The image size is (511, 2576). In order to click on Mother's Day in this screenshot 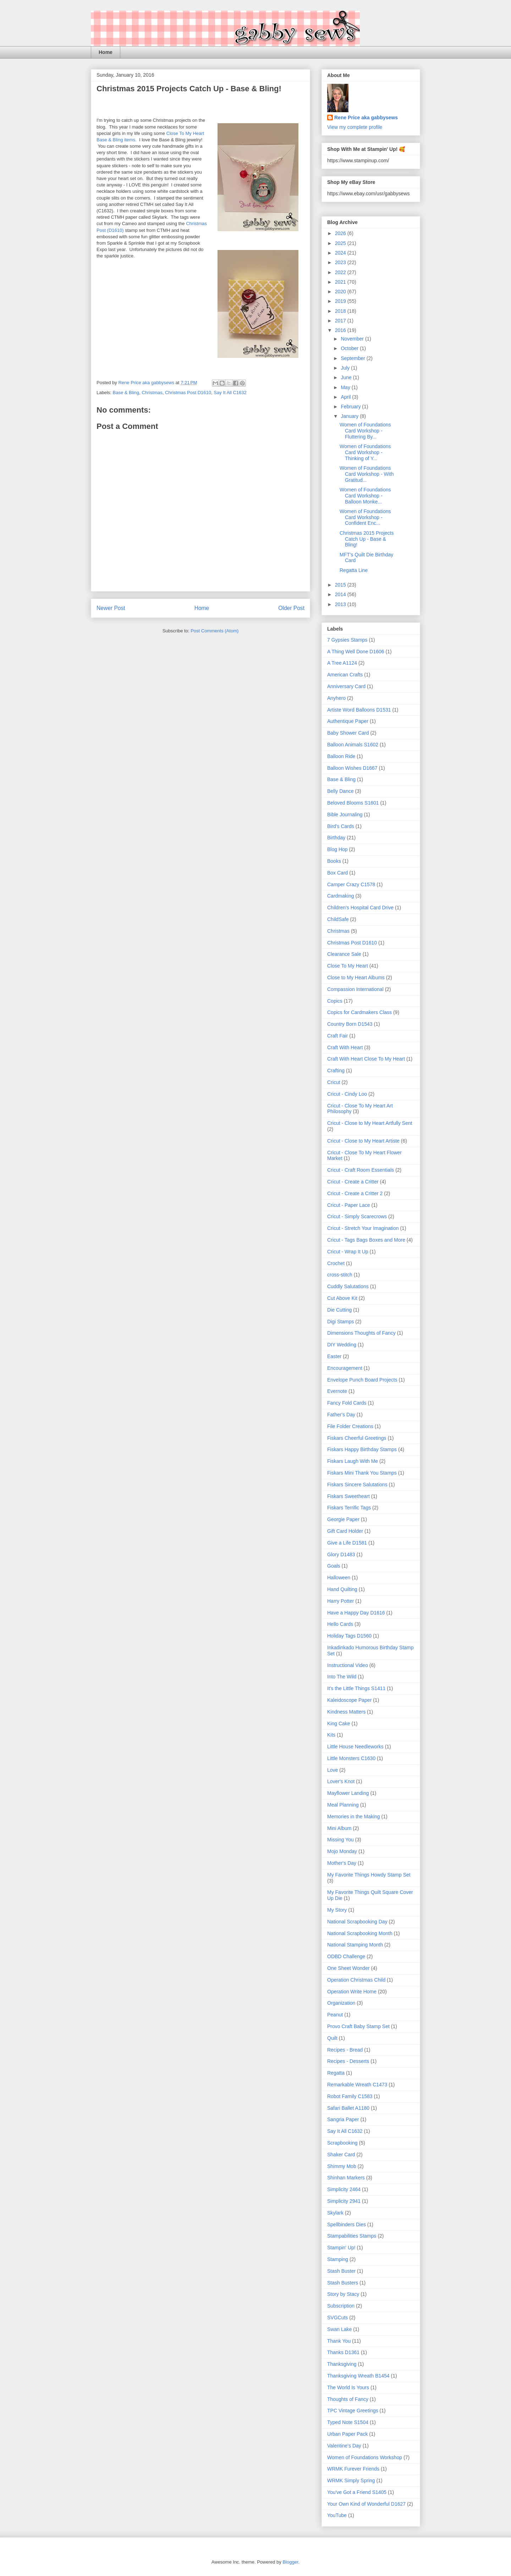, I will do `click(341, 1863)`.